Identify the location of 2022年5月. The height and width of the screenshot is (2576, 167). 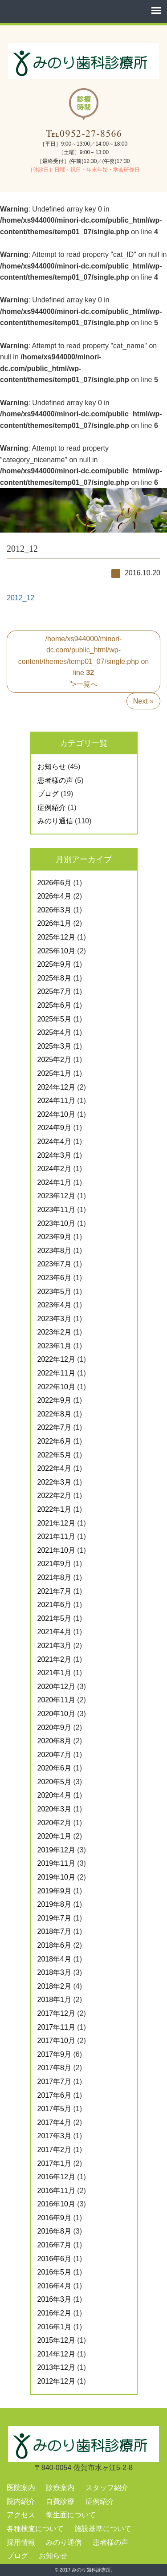
(54, 1455).